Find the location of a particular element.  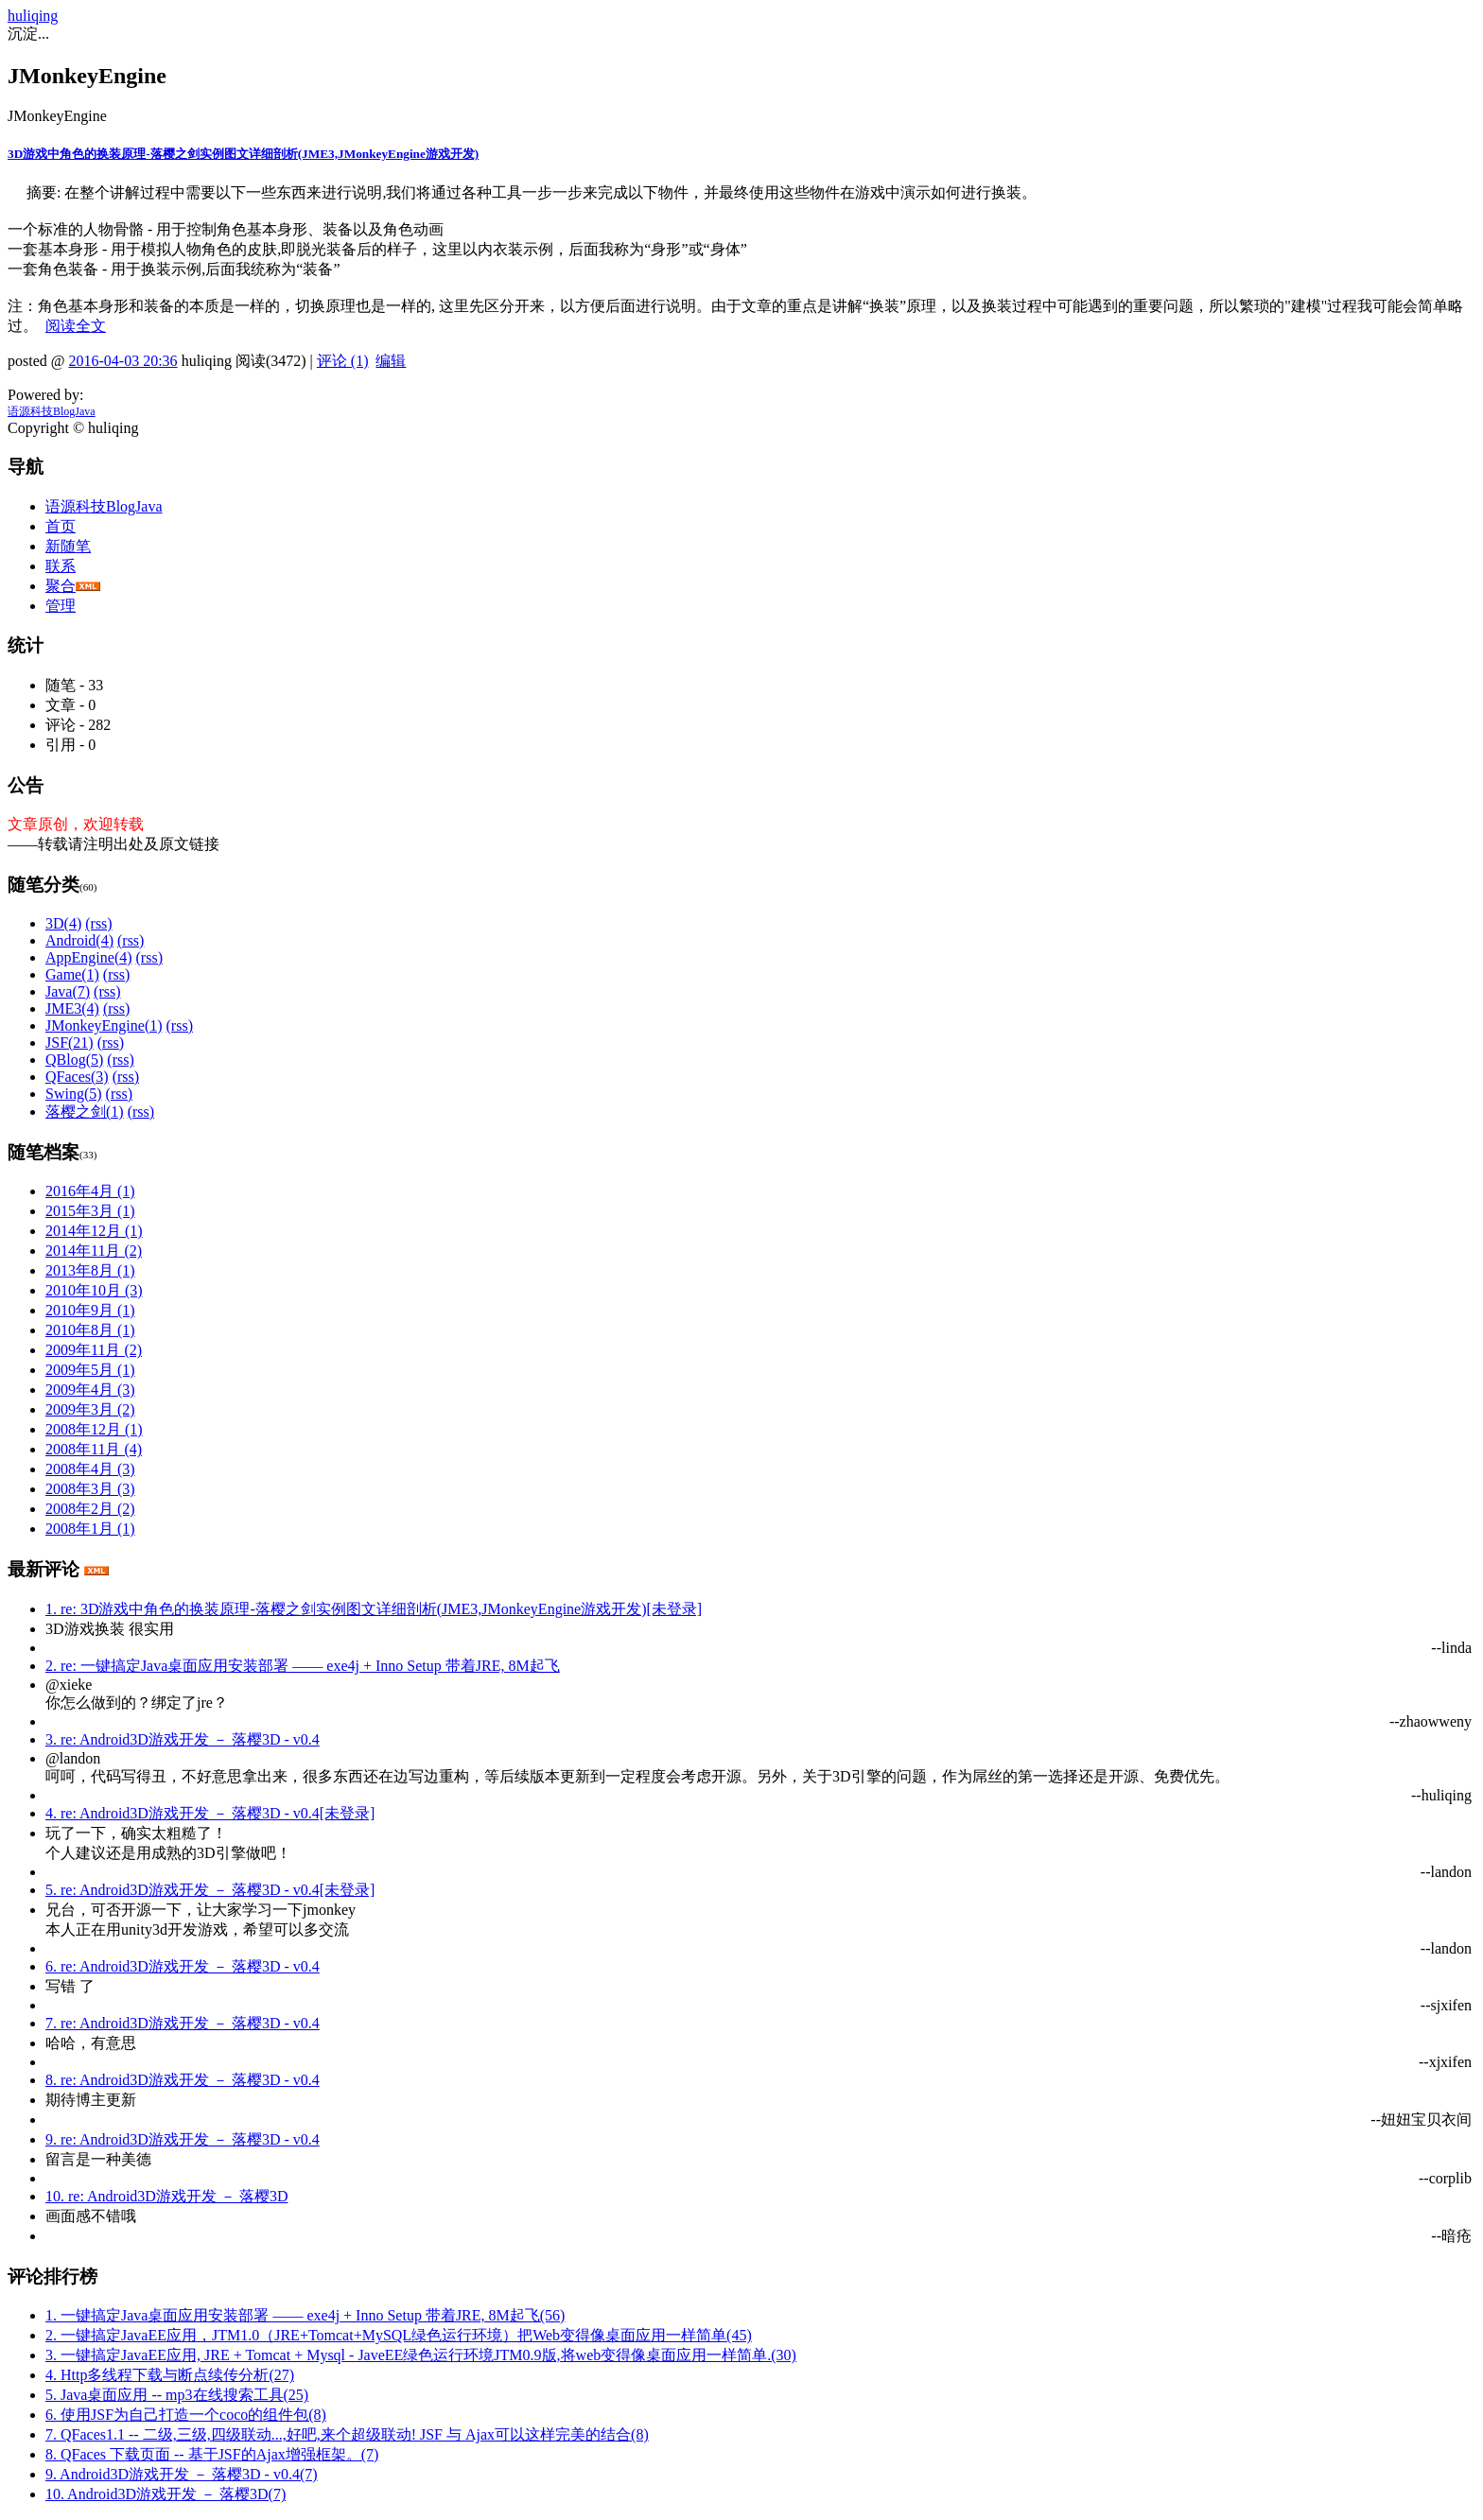

9. re: Android3D游戏开发 － 落樱3D - v0.4 is located at coordinates (182, 2139).